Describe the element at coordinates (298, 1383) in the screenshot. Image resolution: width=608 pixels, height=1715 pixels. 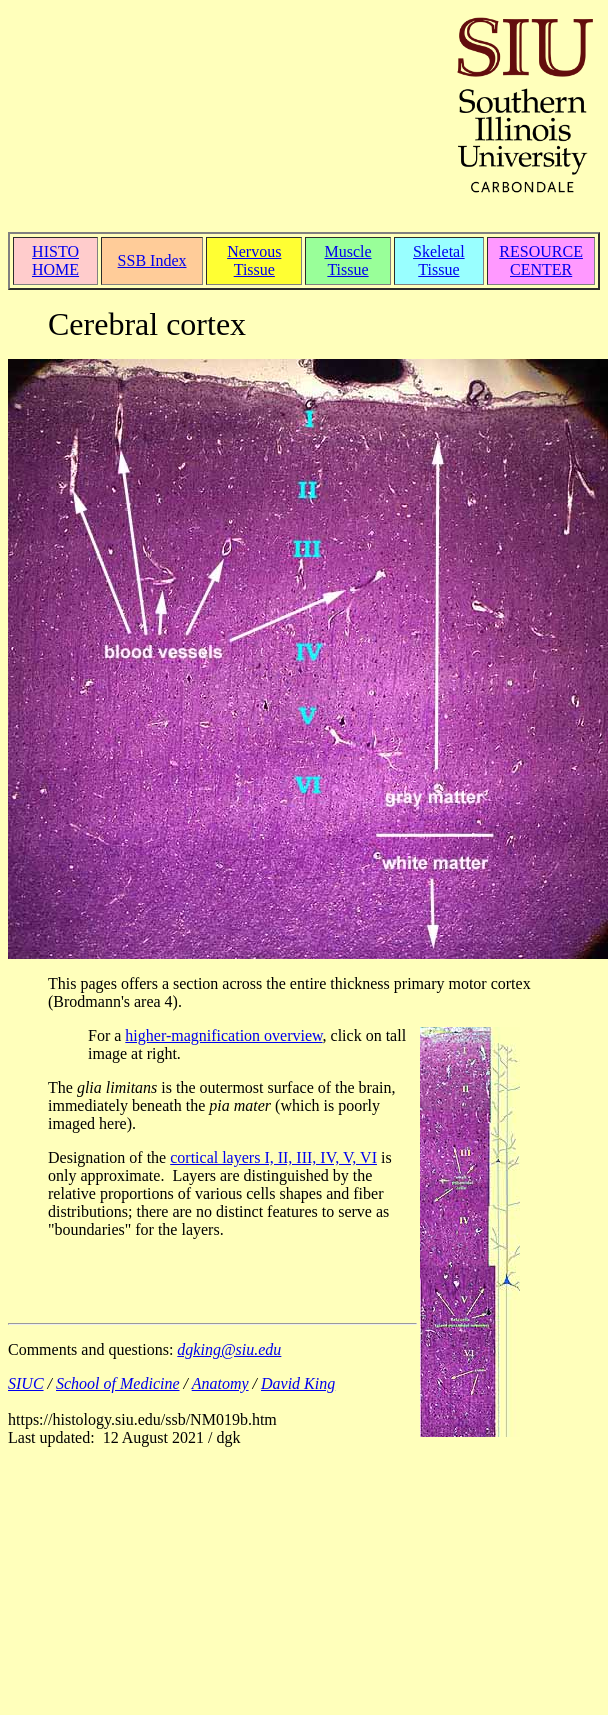
I see `David King` at that location.